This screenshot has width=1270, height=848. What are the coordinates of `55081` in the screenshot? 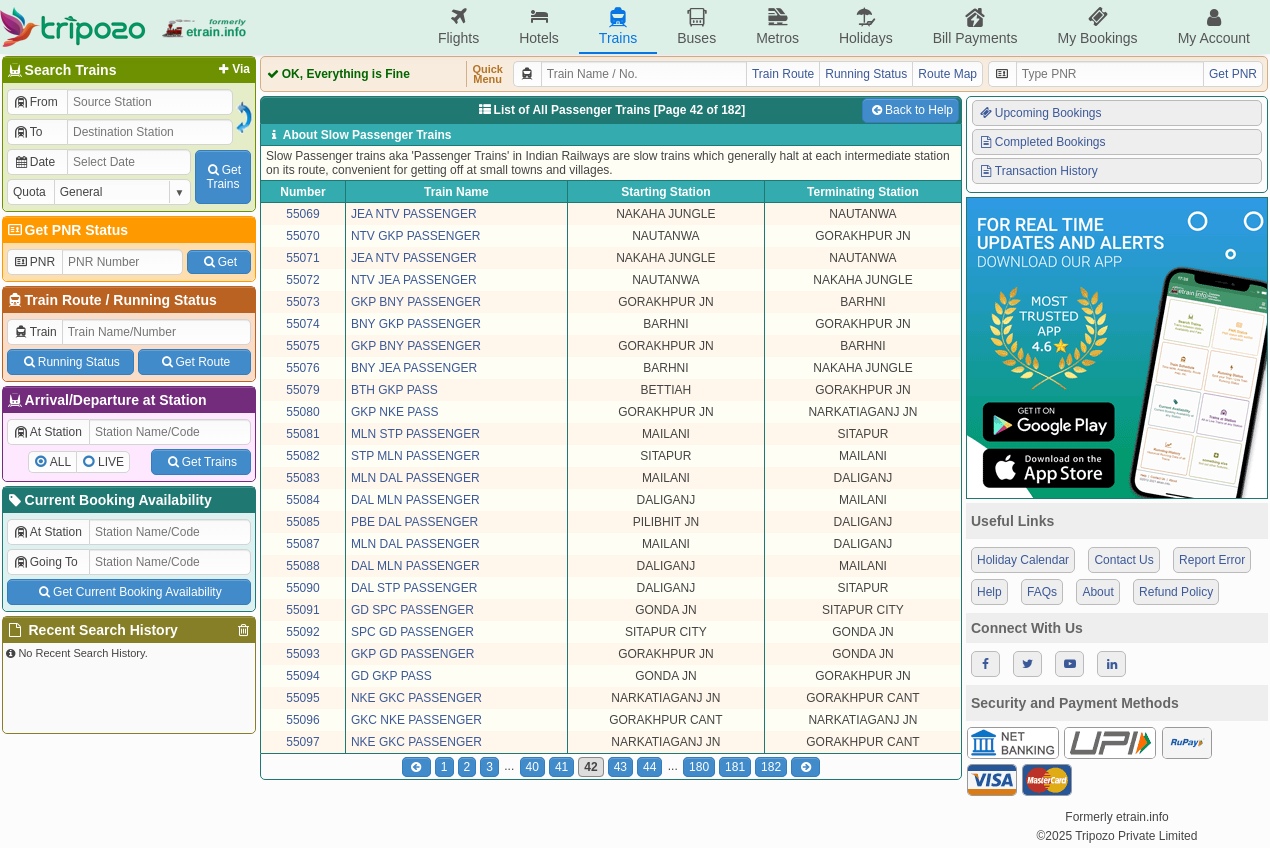 It's located at (302, 434).